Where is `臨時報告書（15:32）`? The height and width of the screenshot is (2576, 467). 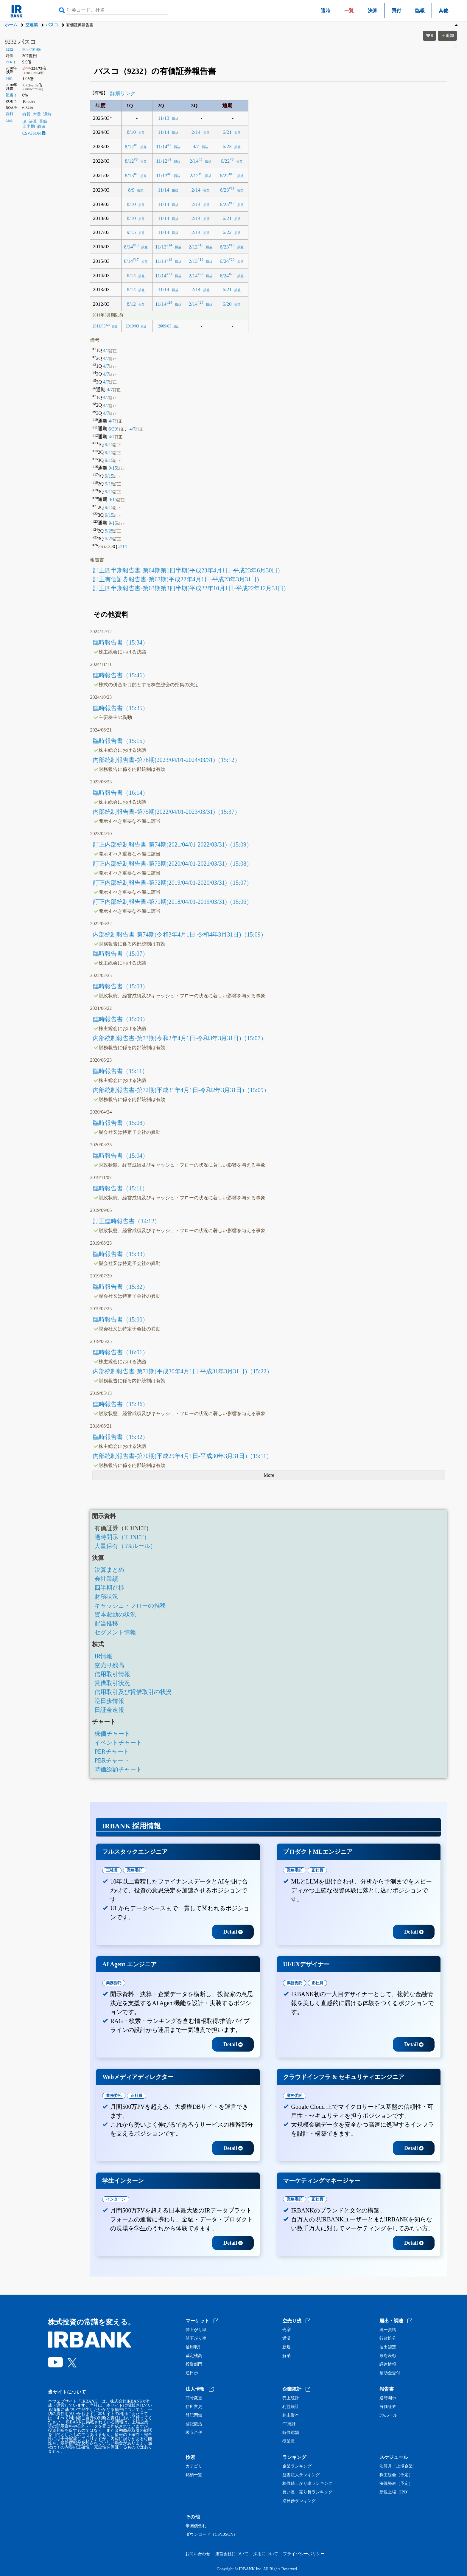 臨時報告書（15:32） is located at coordinates (120, 1286).